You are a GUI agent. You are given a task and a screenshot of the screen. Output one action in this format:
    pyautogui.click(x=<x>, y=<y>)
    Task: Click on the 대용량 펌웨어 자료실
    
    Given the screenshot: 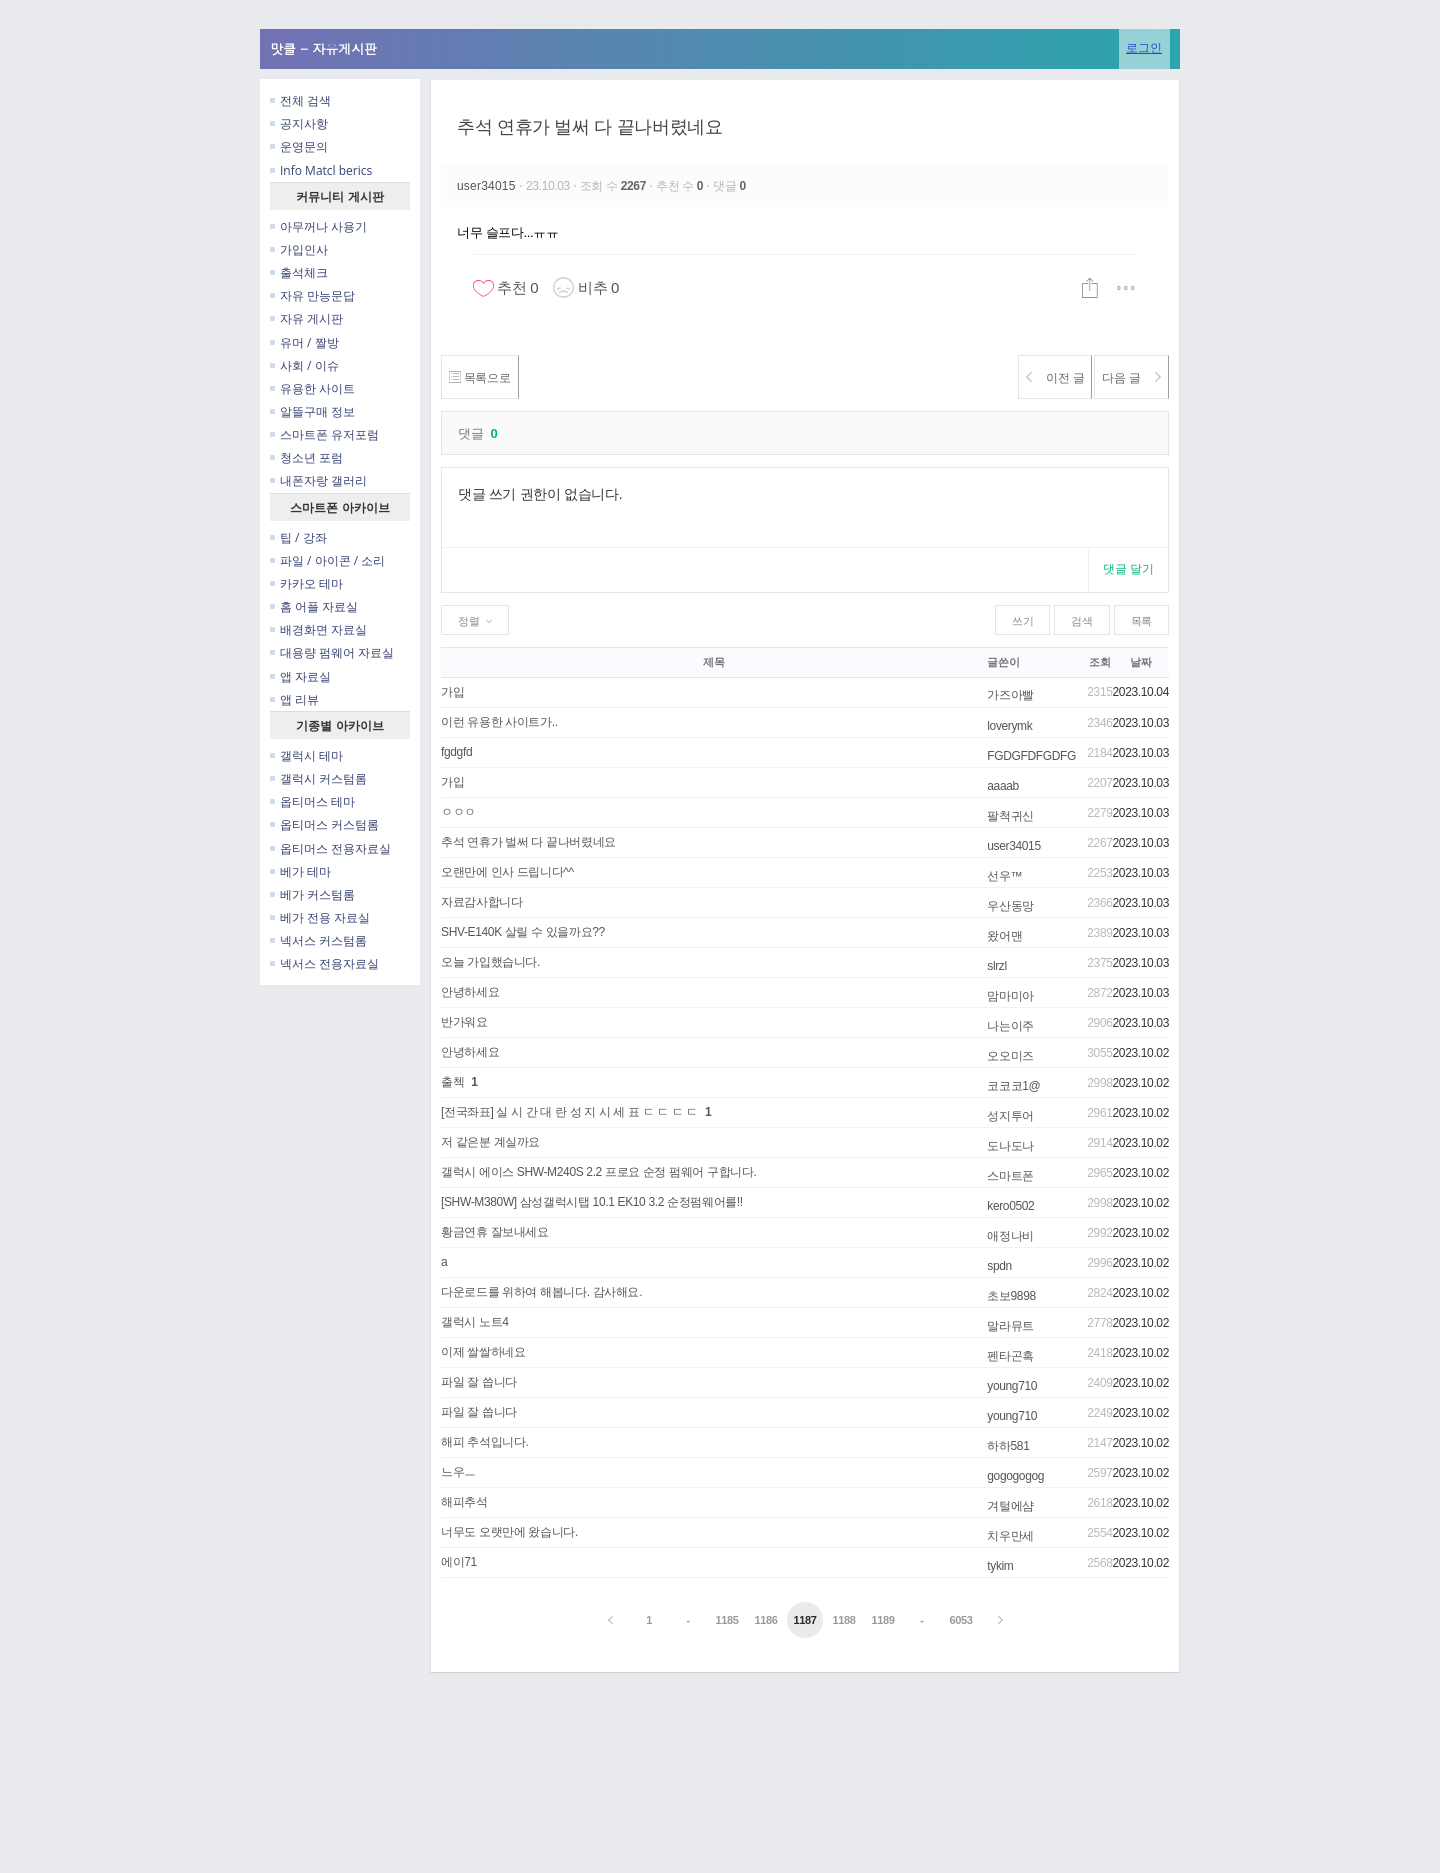 What is the action you would take?
    pyautogui.click(x=332, y=652)
    